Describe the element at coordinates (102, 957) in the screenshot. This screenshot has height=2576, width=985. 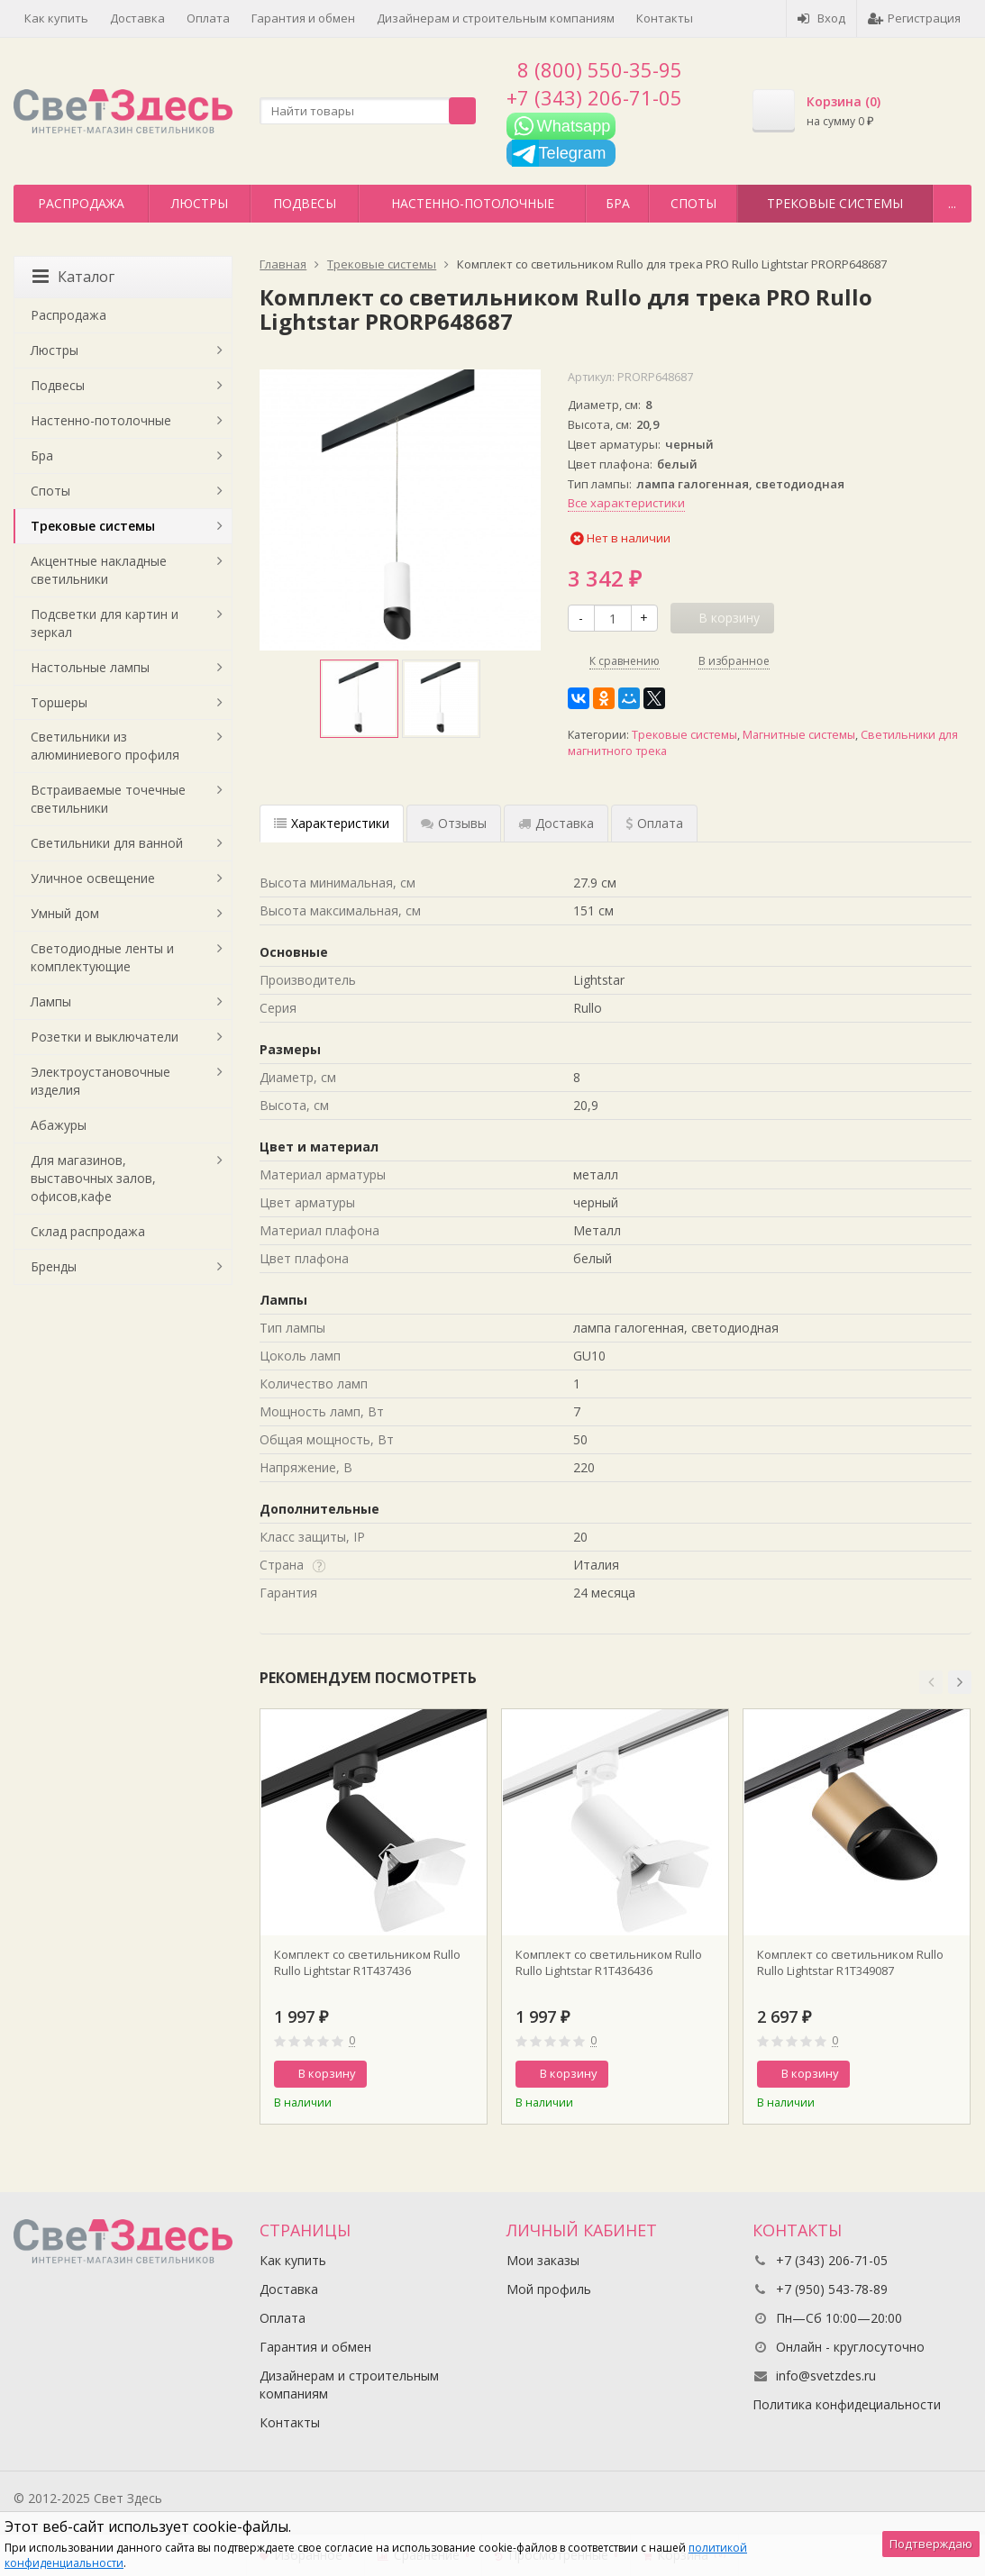
I see `Светодиодные ленты и комплектующие` at that location.